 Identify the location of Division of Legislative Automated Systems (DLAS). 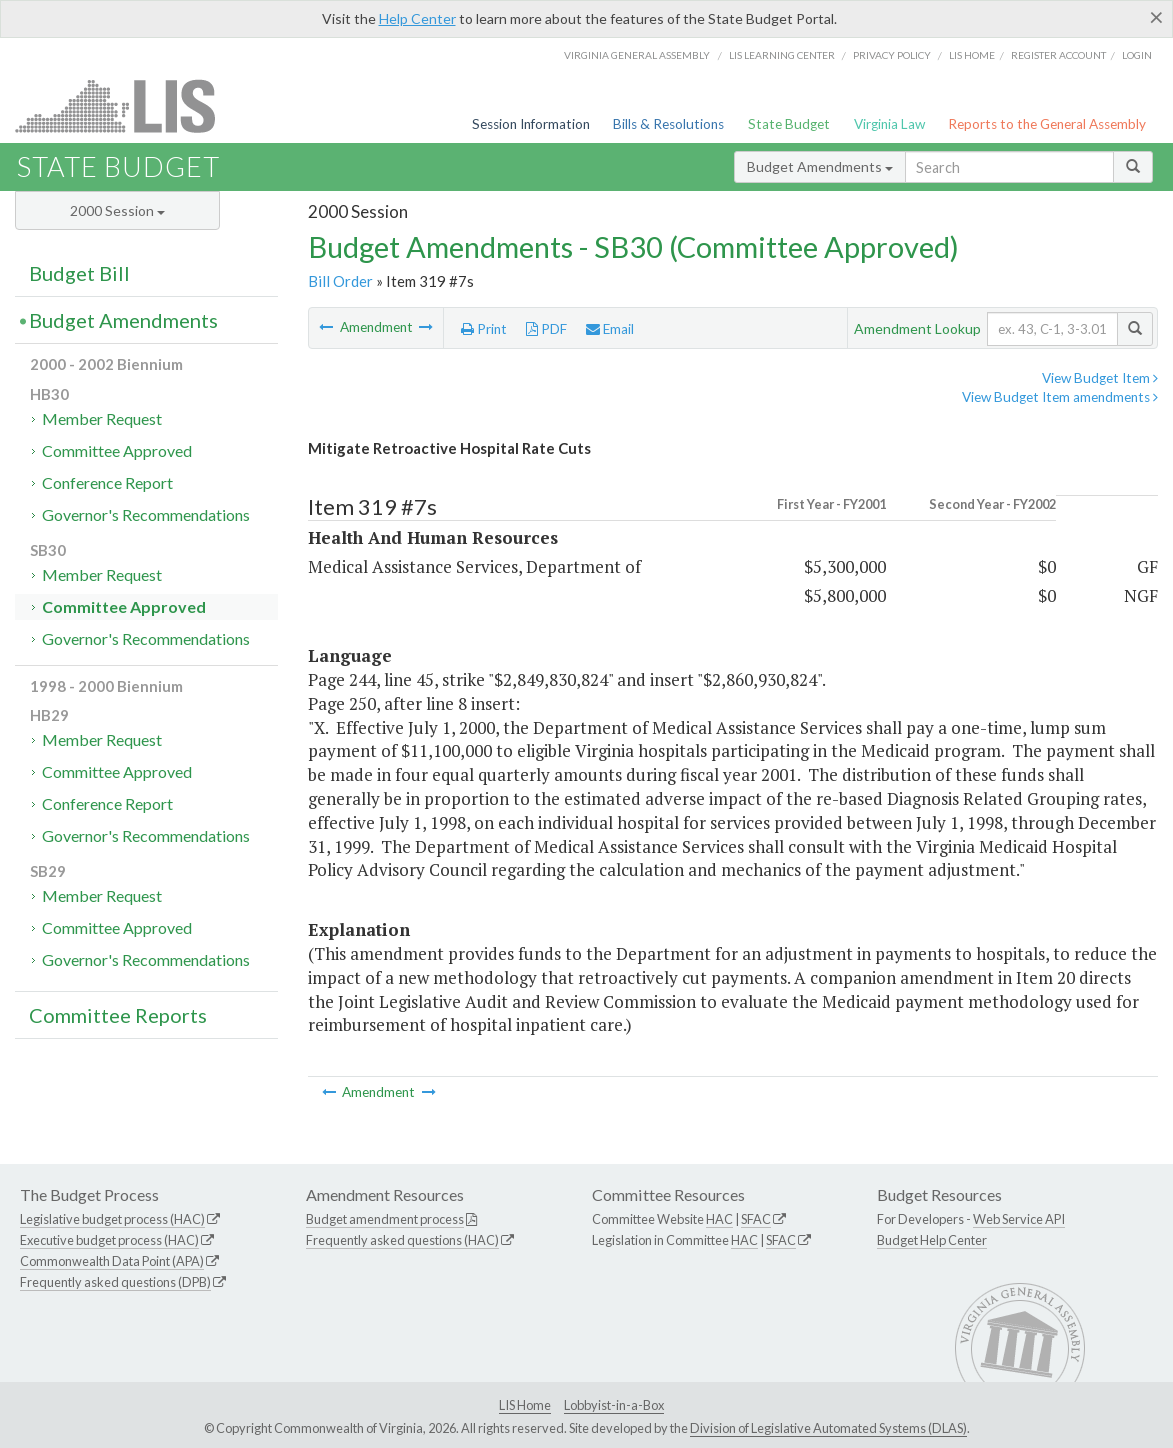
(828, 1428).